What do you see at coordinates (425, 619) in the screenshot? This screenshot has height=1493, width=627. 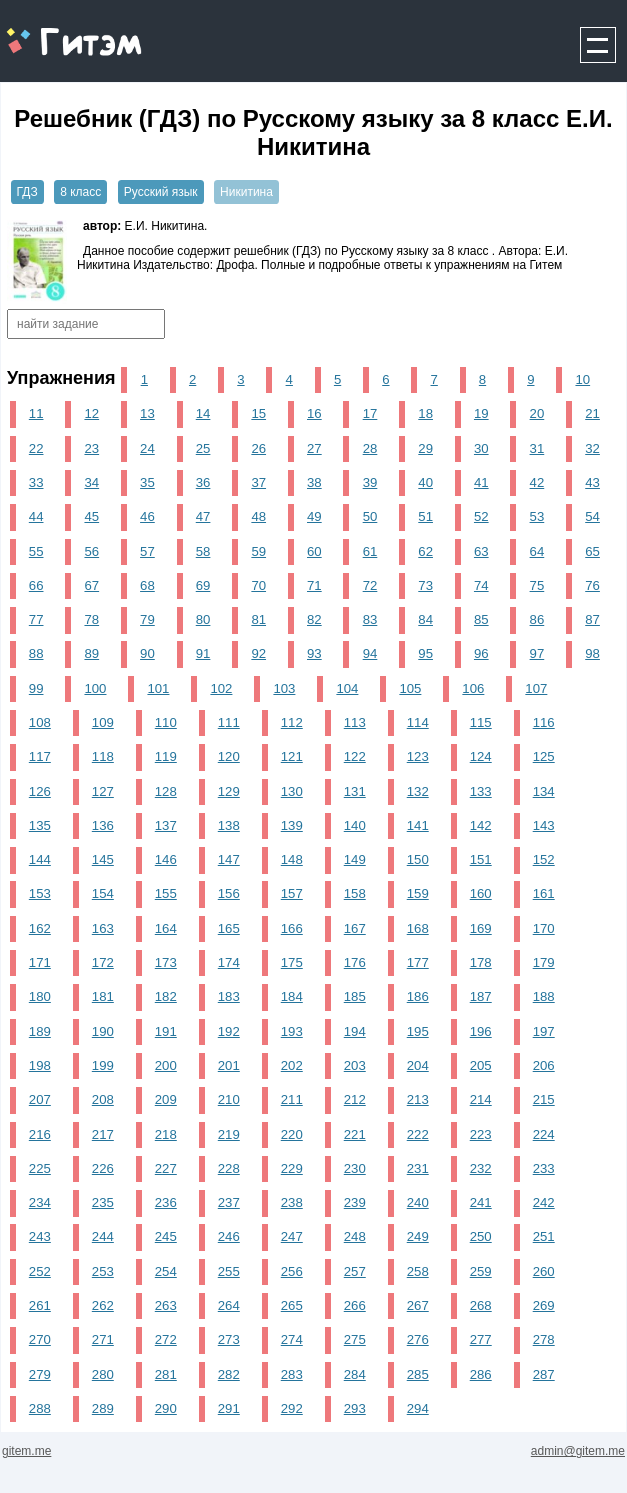 I see `84` at bounding box center [425, 619].